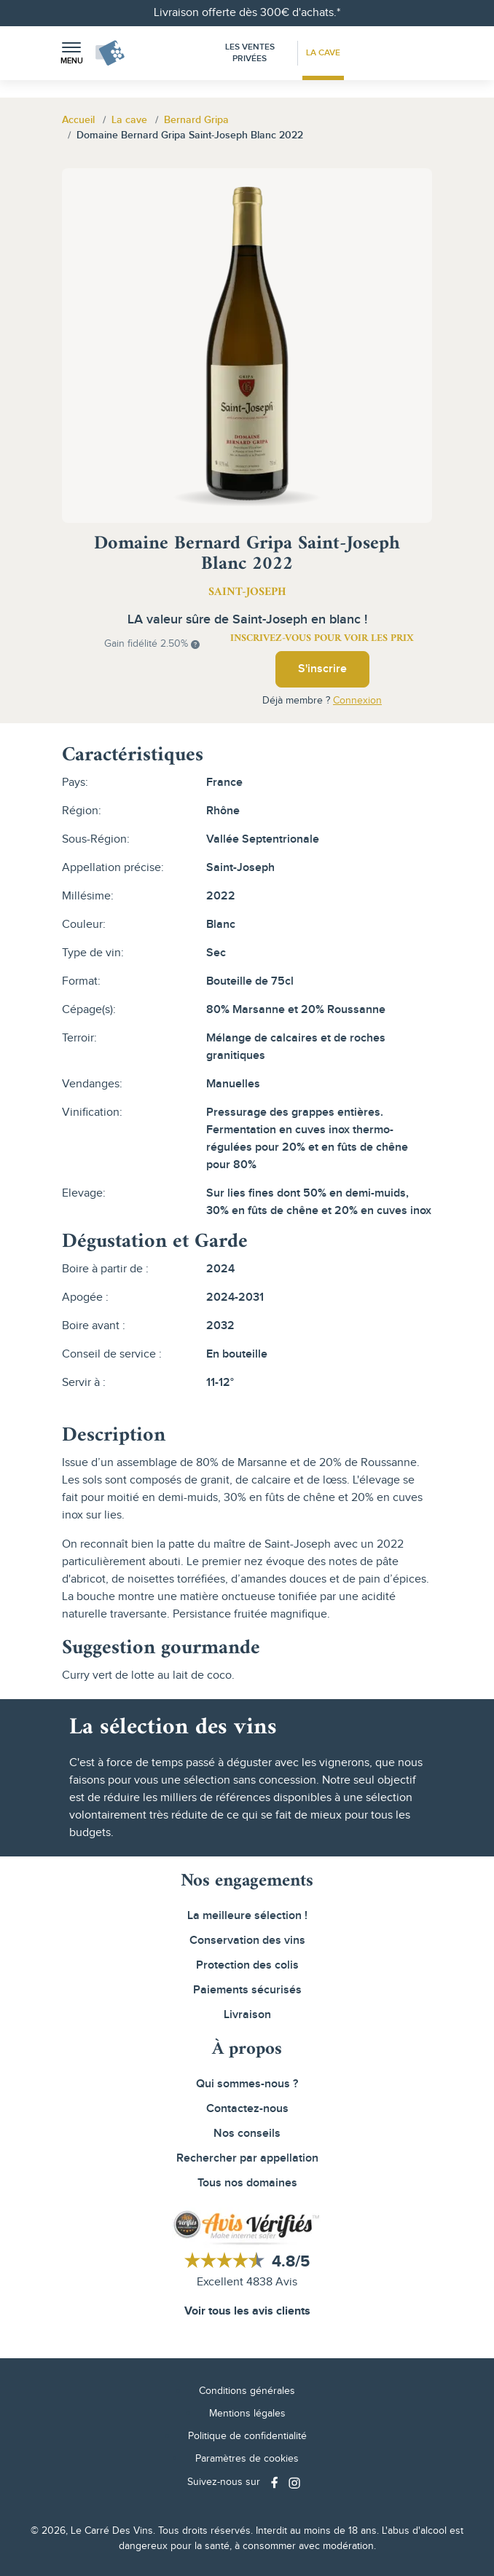 This screenshot has width=494, height=2576. What do you see at coordinates (247, 1916) in the screenshot?
I see `La meilleure sélection !` at bounding box center [247, 1916].